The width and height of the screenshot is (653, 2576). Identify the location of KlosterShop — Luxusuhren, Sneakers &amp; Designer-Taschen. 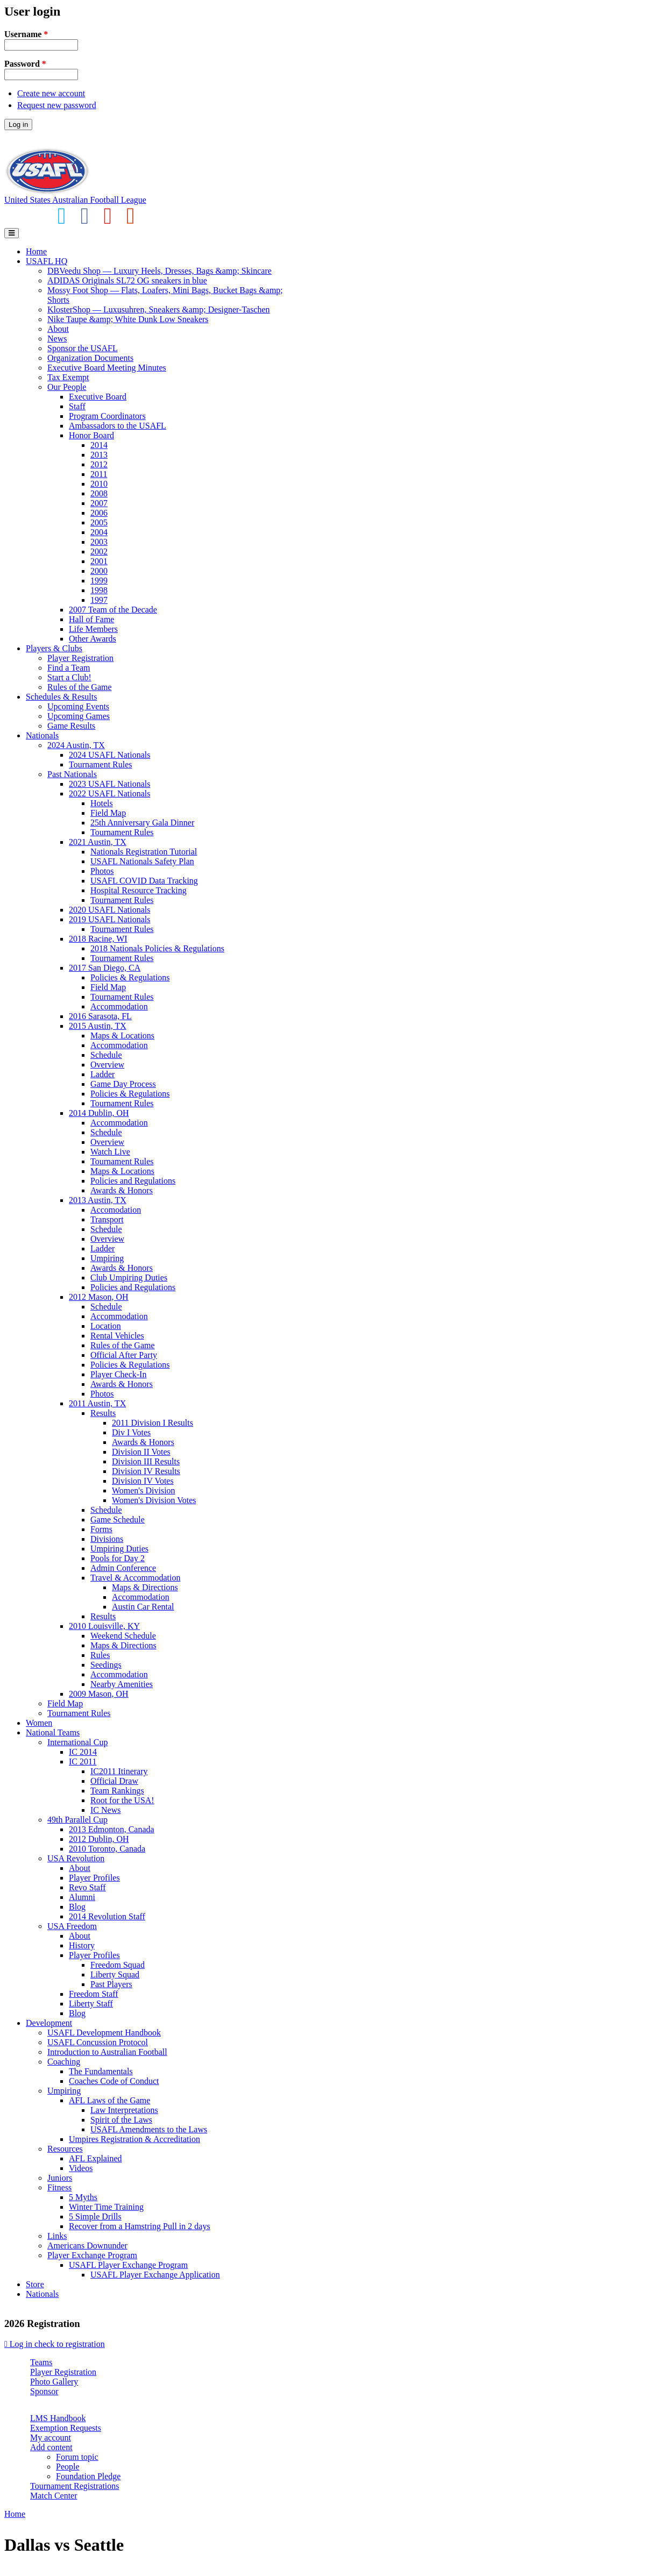
(158, 309).